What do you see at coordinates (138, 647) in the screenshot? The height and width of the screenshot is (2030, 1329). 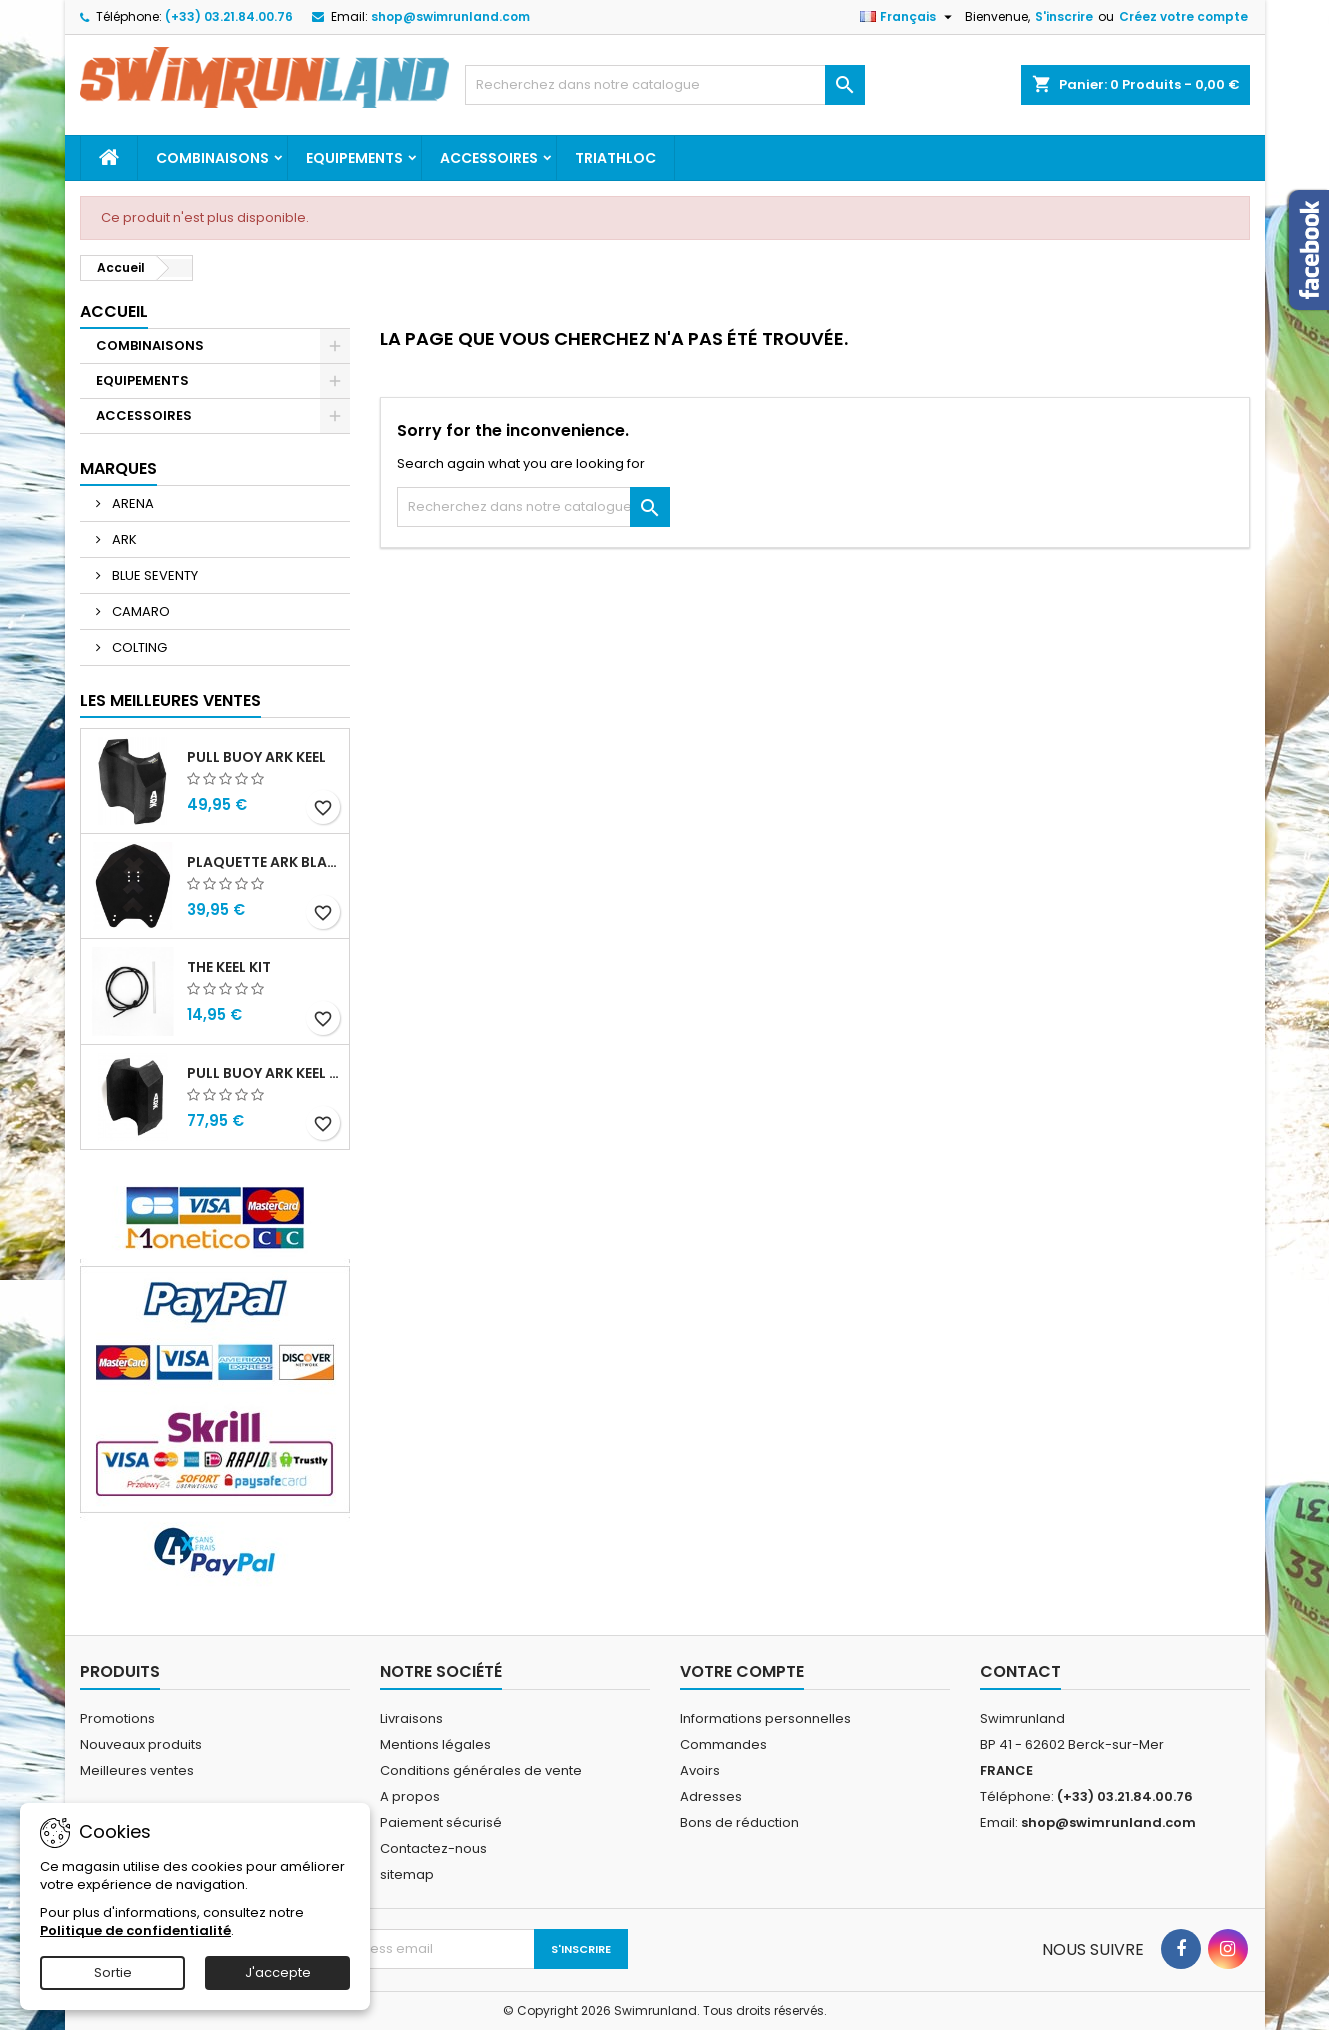 I see `COLTING` at bounding box center [138, 647].